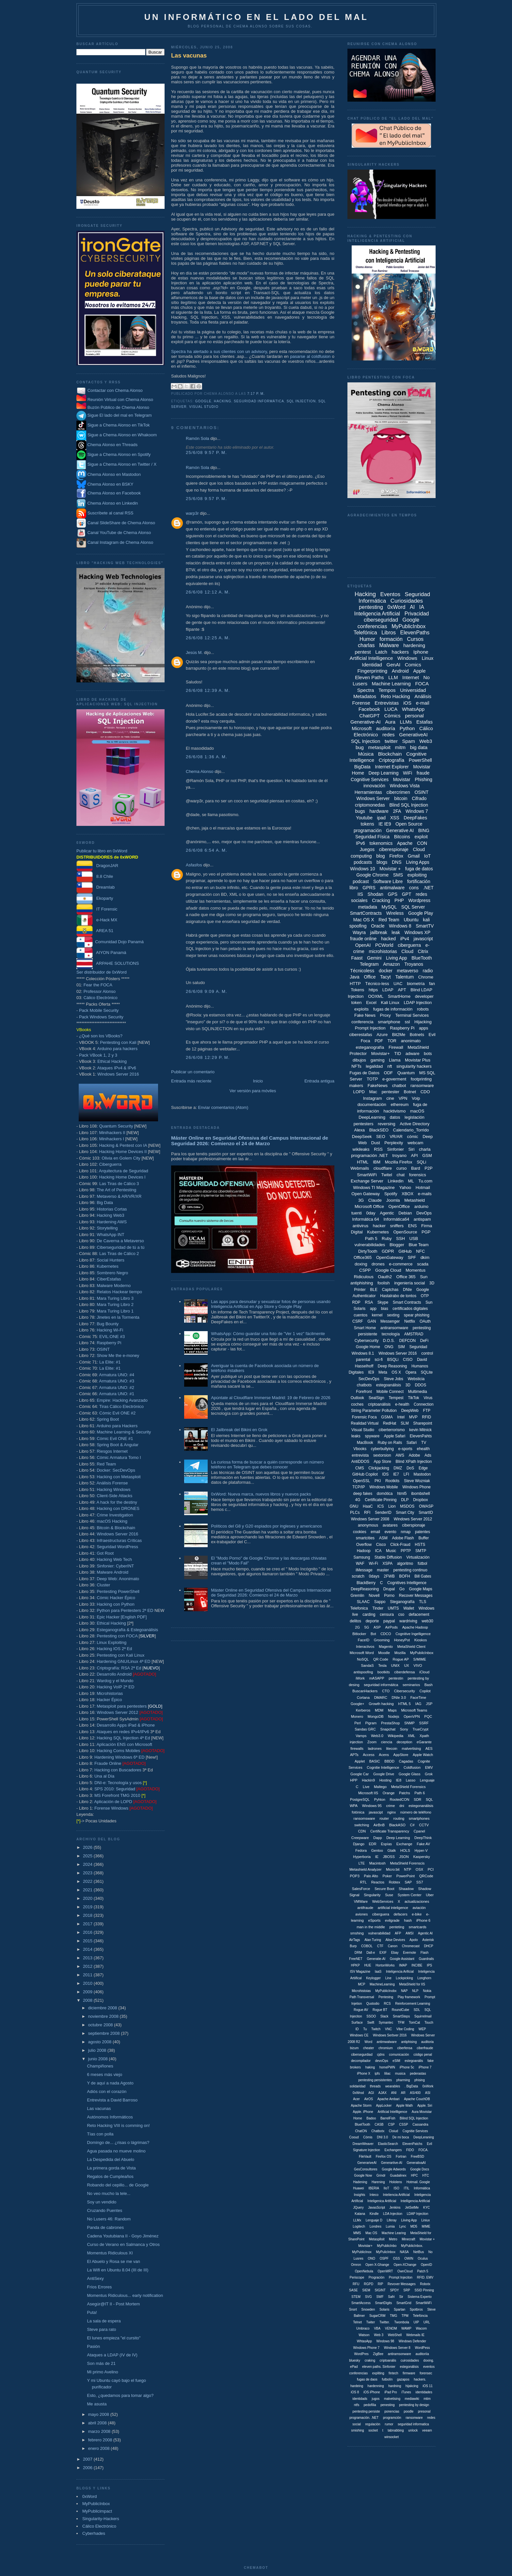 Image resolution: width=512 pixels, height=2576 pixels. What do you see at coordinates (407, 728) in the screenshot?
I see `Python` at bounding box center [407, 728].